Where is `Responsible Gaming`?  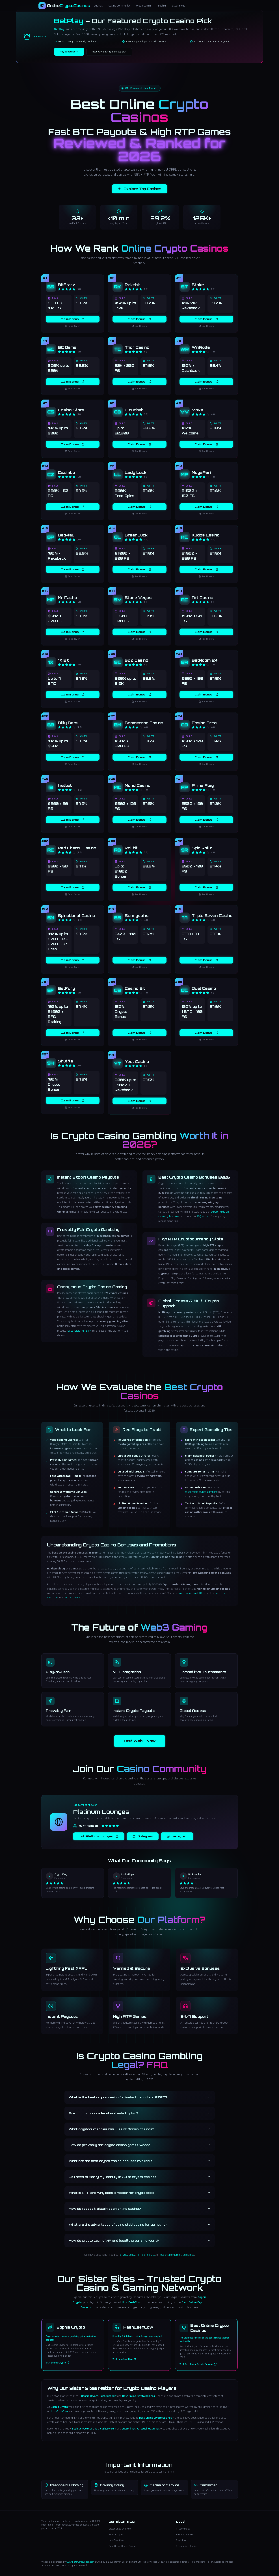
Responsible Gaming is located at coordinates (186, 2546).